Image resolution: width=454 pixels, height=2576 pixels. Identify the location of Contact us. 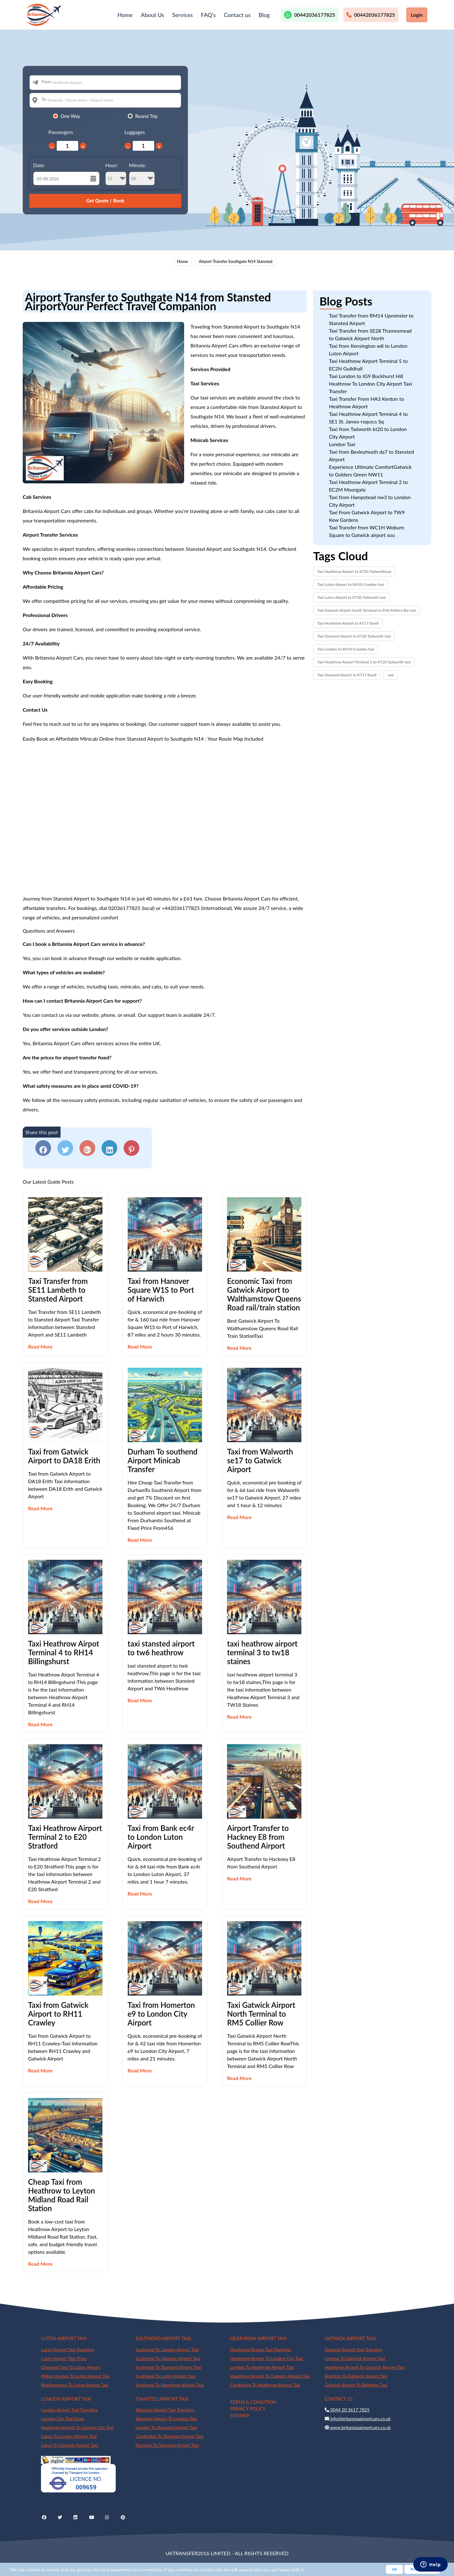
(237, 14).